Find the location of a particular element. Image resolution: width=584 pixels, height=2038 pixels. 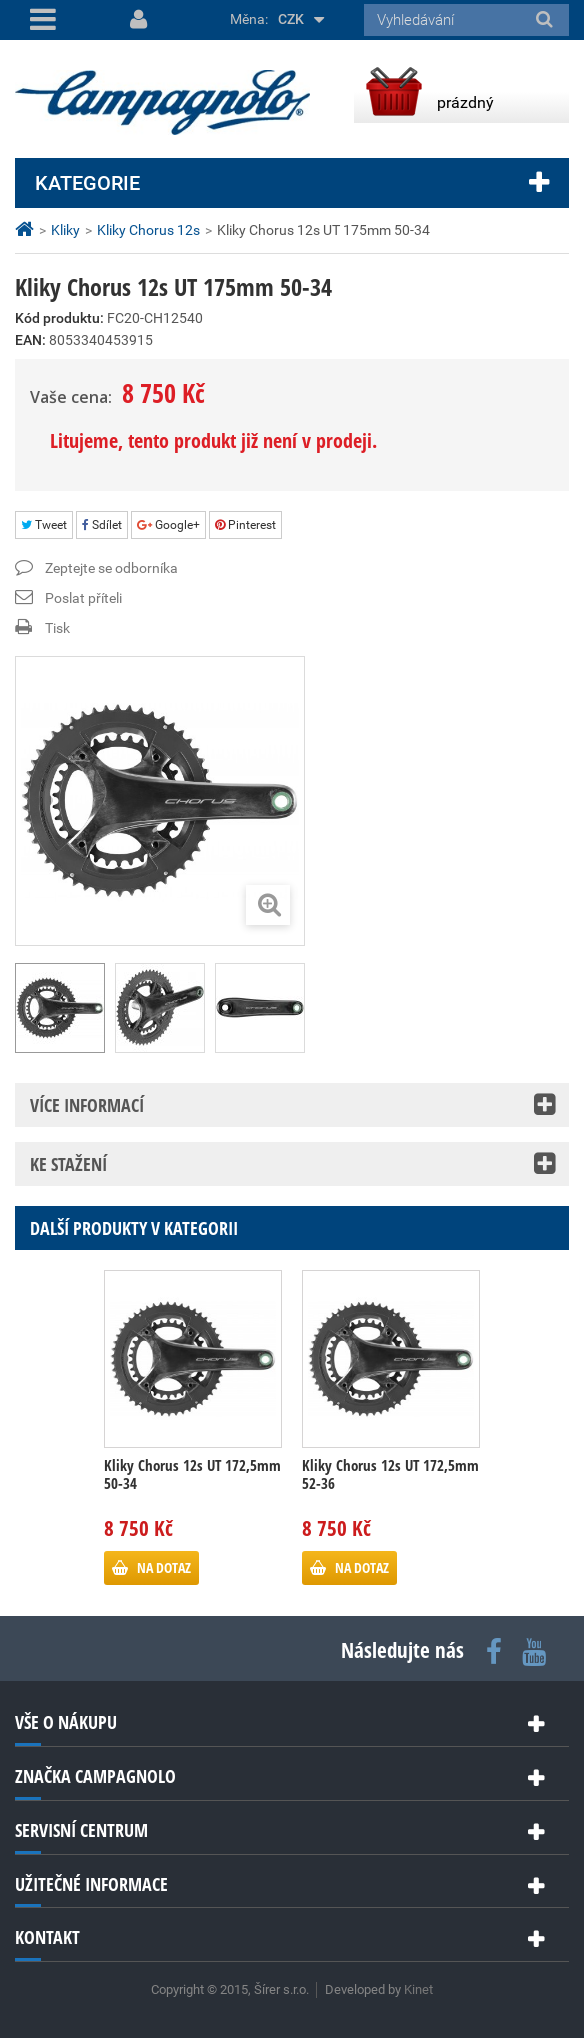

Google+ is located at coordinates (168, 525).